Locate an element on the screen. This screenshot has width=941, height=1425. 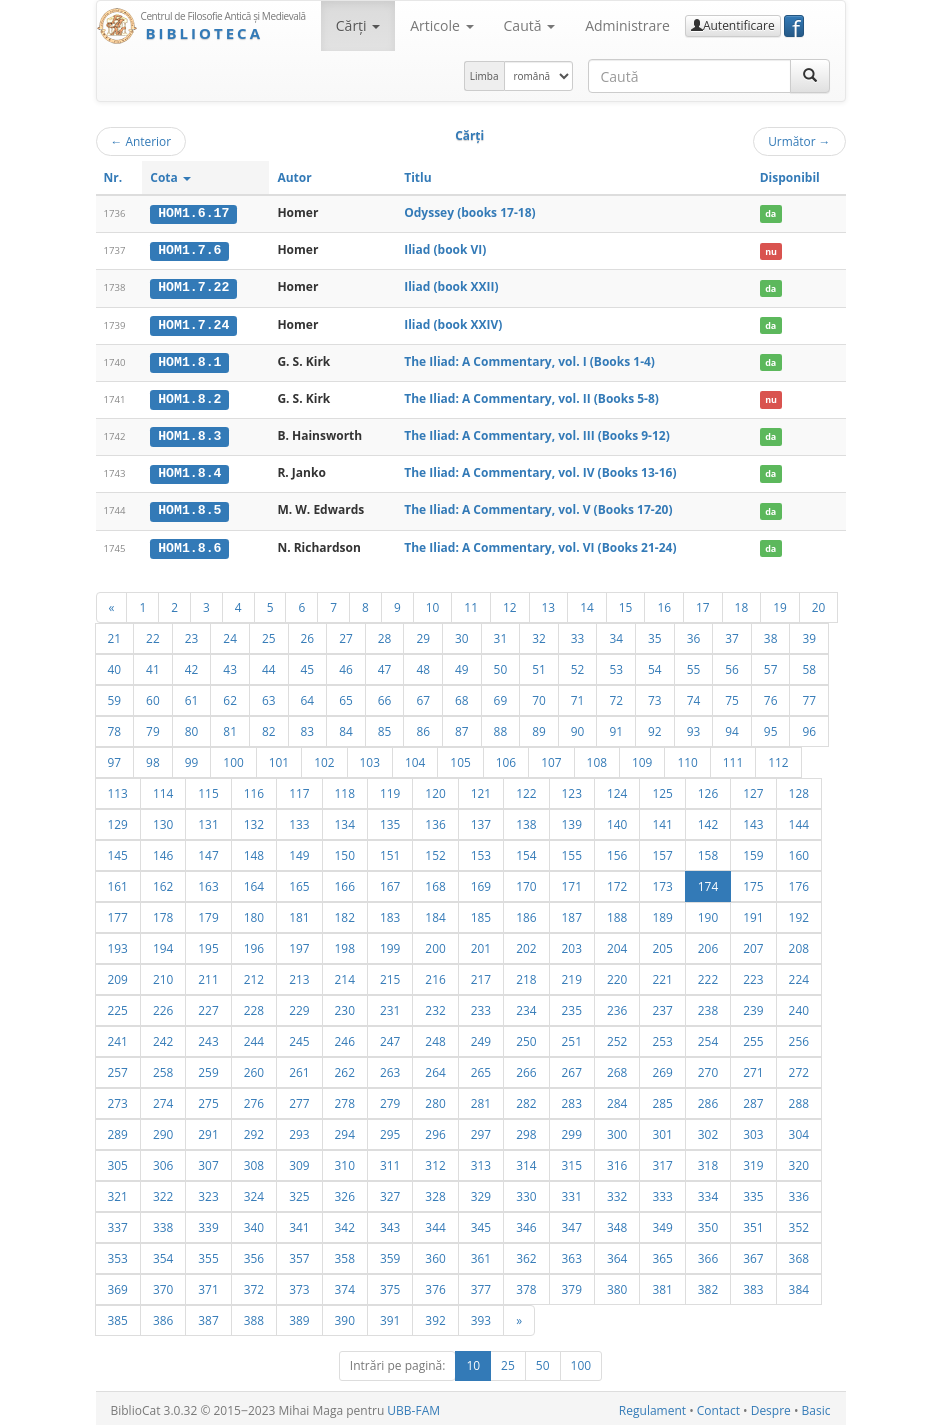
185 is located at coordinates (481, 913).